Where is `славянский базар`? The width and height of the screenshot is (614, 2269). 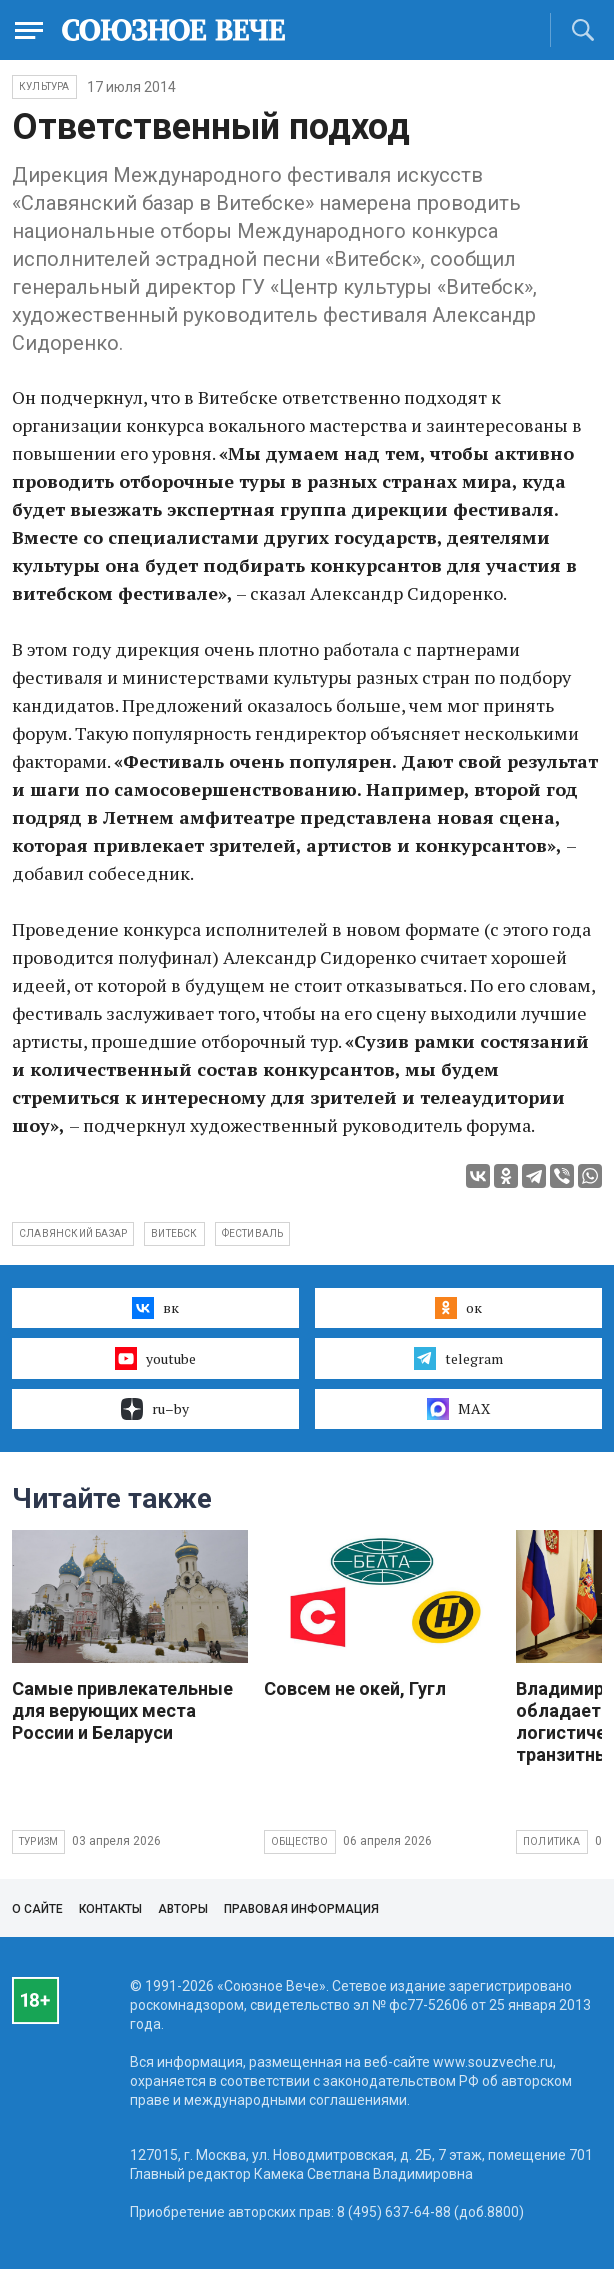
славянский базар is located at coordinates (73, 1233).